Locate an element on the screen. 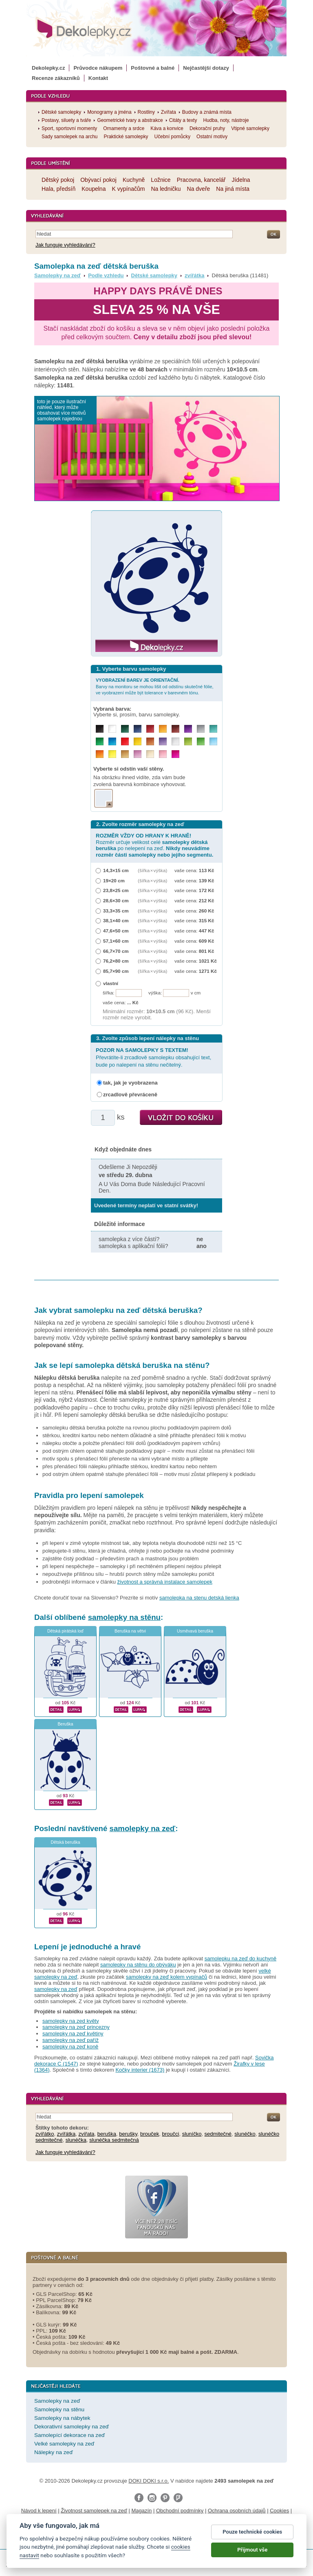 The image size is (313, 2576). samolepky na zeď koně is located at coordinates (70, 2047).